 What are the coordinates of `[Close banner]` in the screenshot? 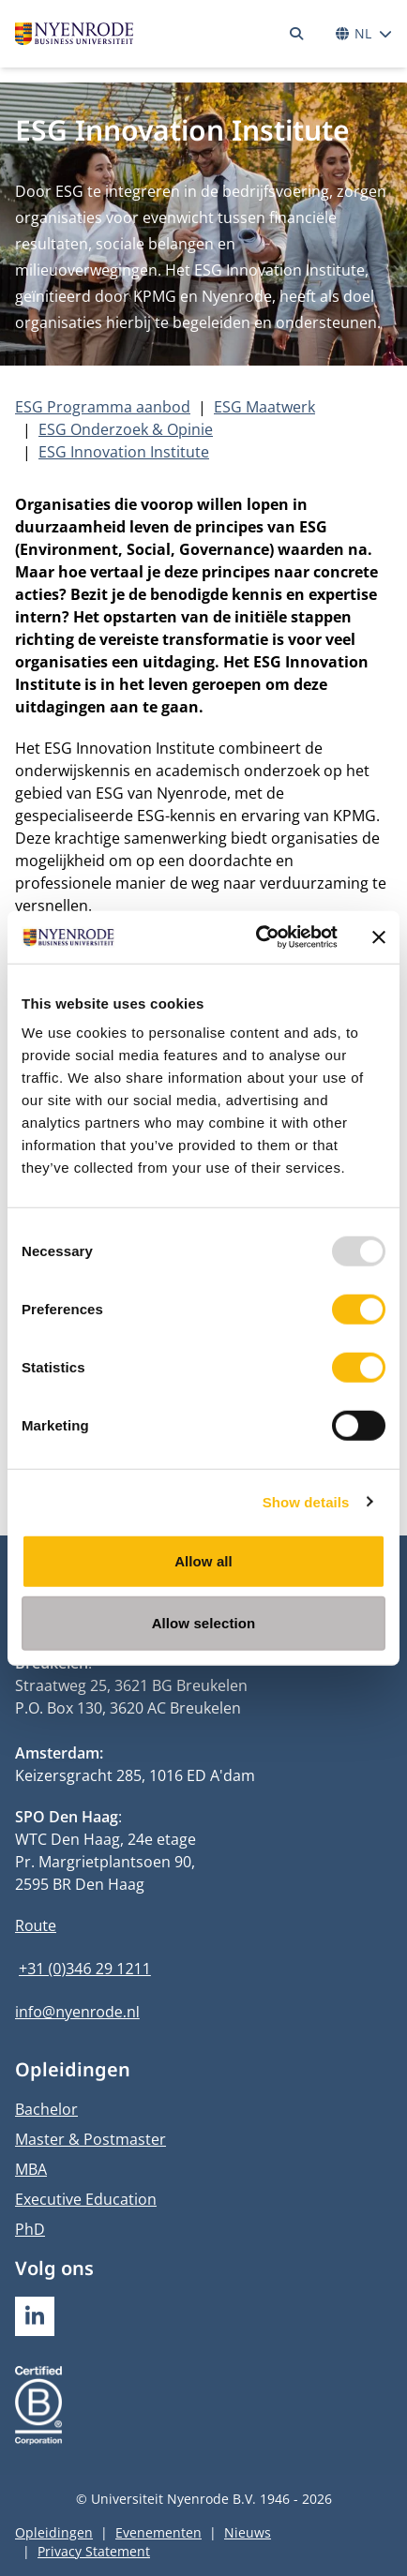 It's located at (378, 937).